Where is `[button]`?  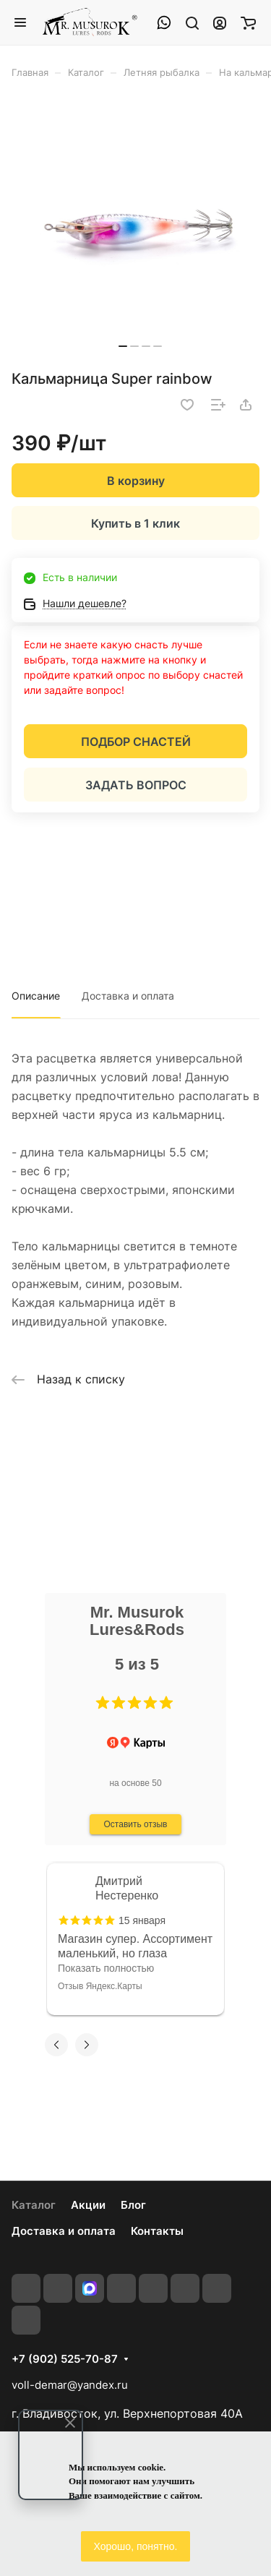
[button] is located at coordinates (103, 1703).